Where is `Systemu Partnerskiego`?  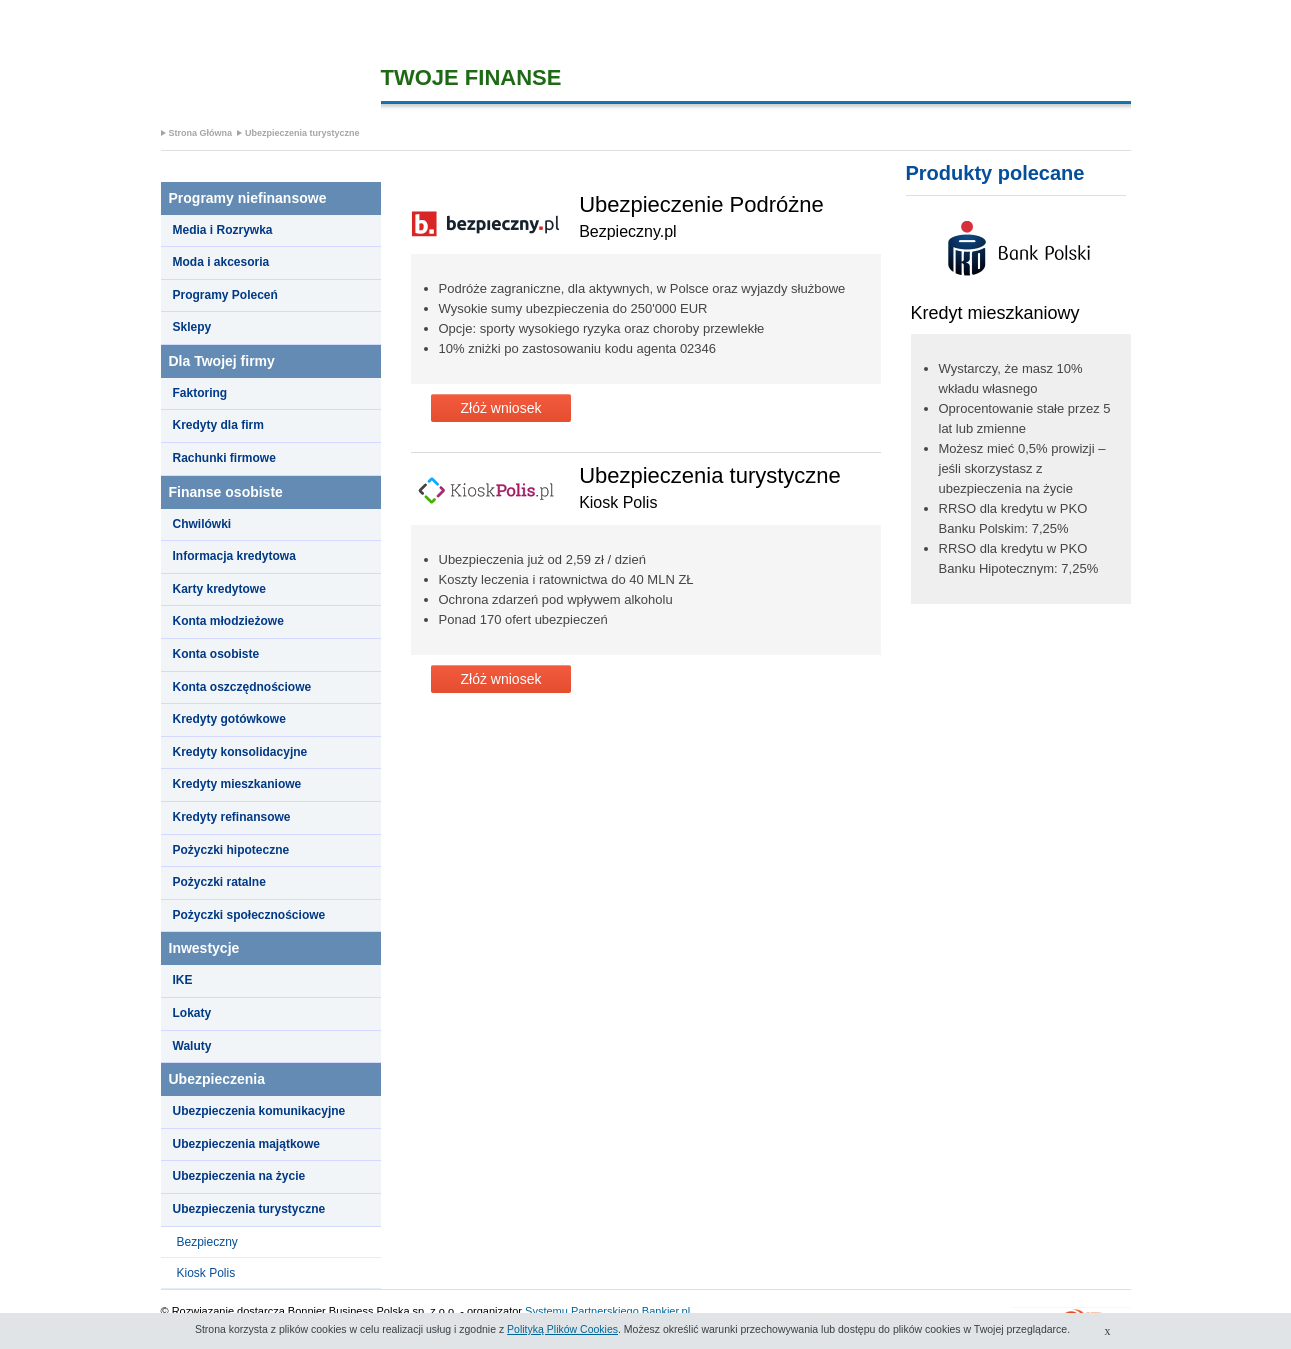
Systemu Partnerskiego is located at coordinates (582, 1311).